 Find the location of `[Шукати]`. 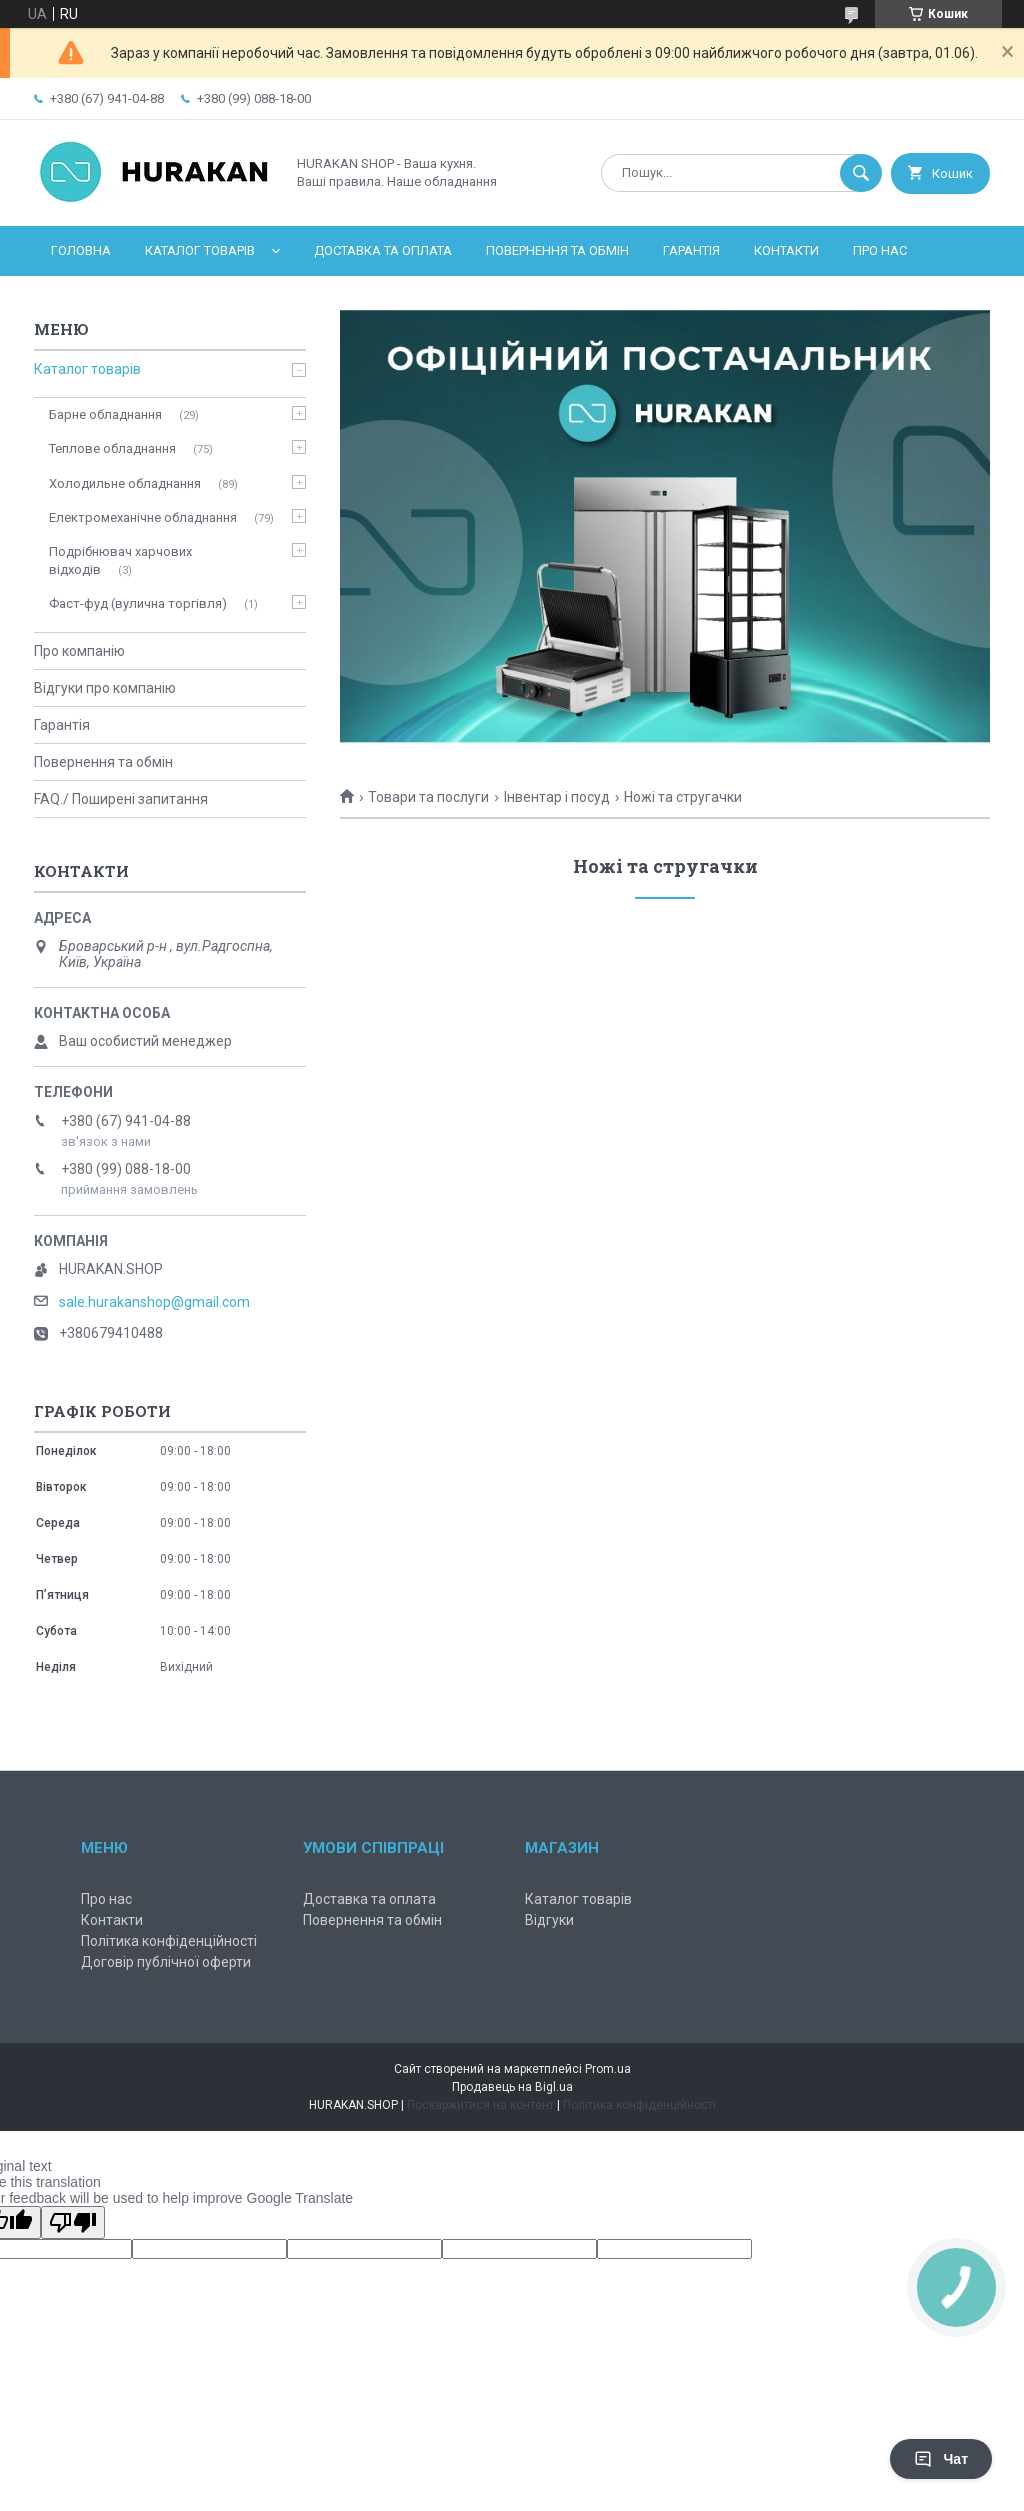

[Шукати] is located at coordinates (861, 173).